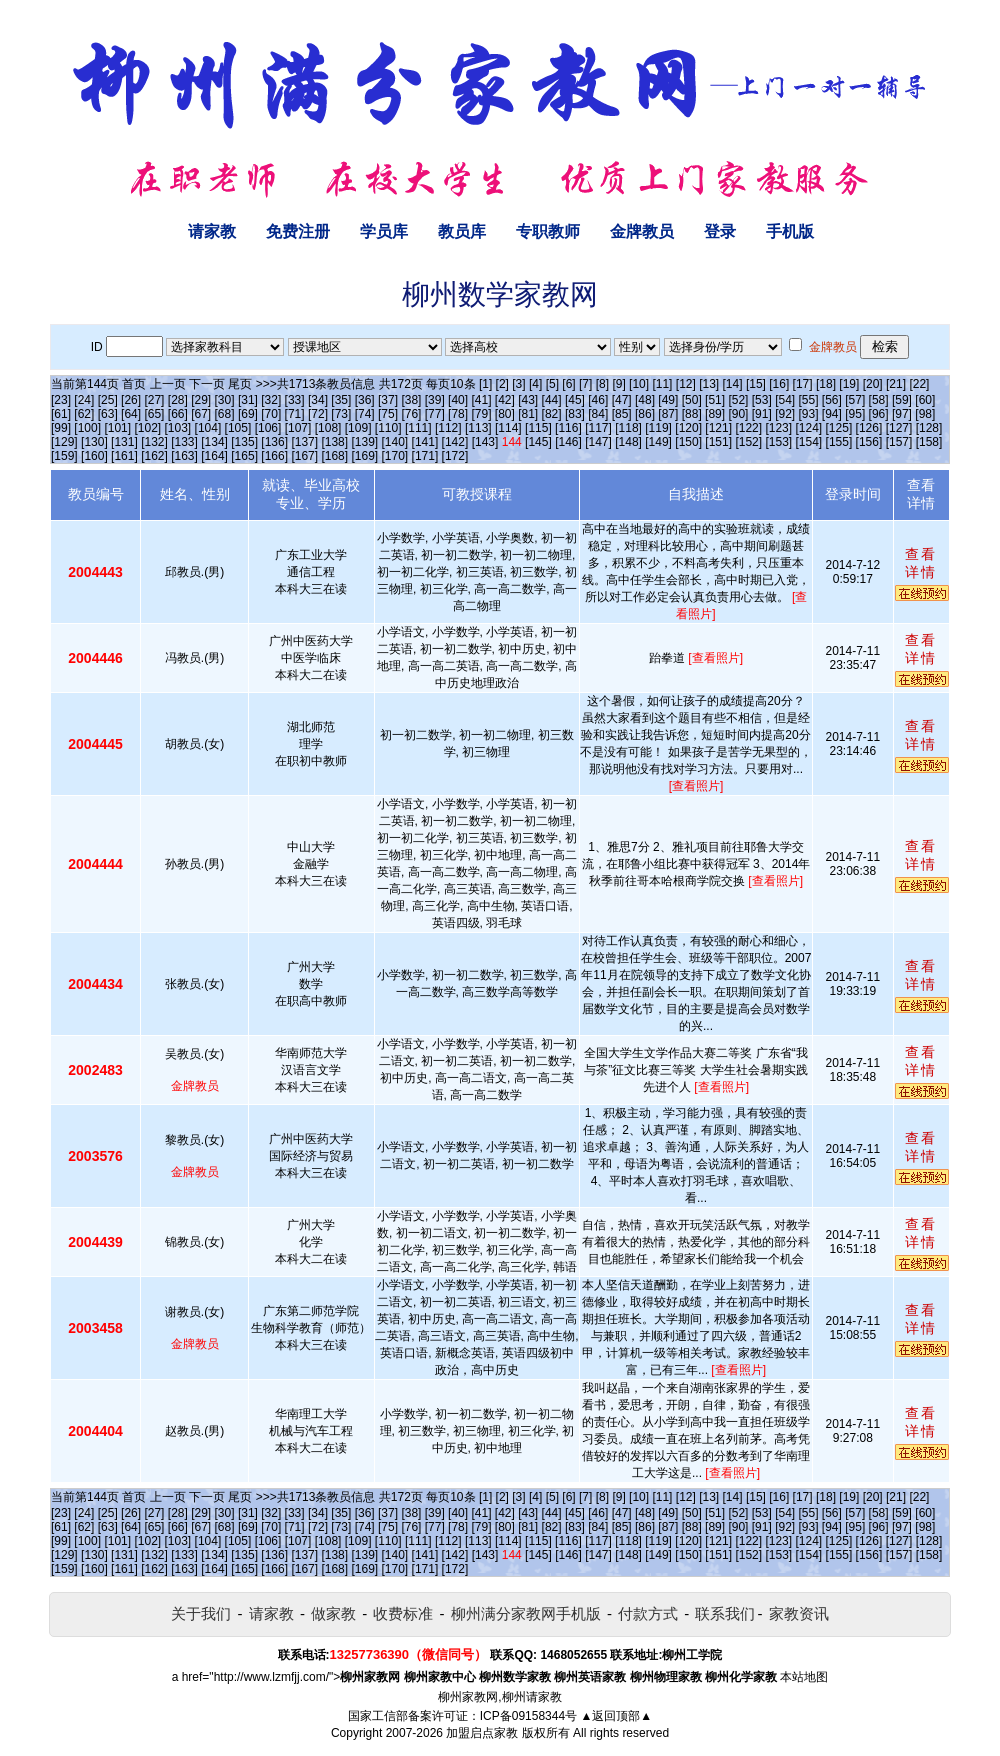  I want to click on [100], so click(87, 428).